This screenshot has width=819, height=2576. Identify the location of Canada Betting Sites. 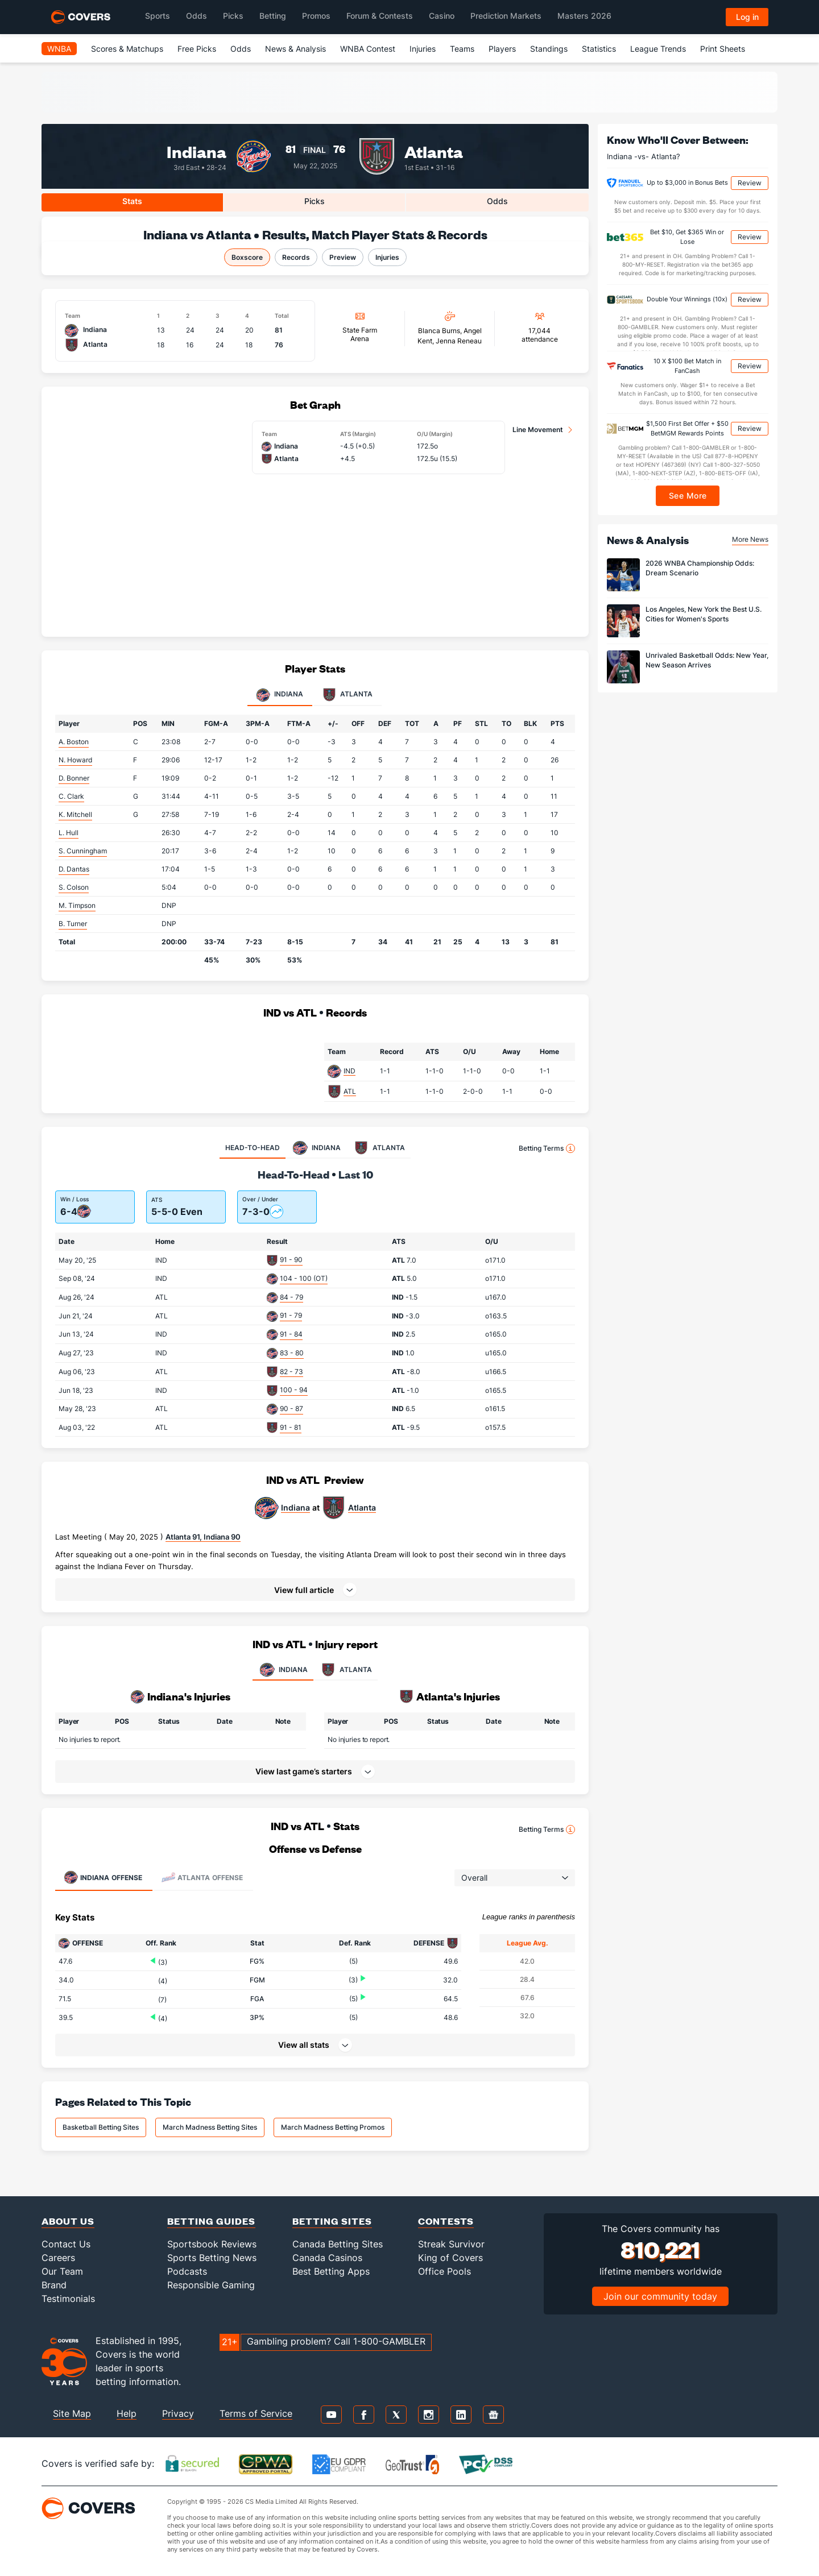
(337, 2244).